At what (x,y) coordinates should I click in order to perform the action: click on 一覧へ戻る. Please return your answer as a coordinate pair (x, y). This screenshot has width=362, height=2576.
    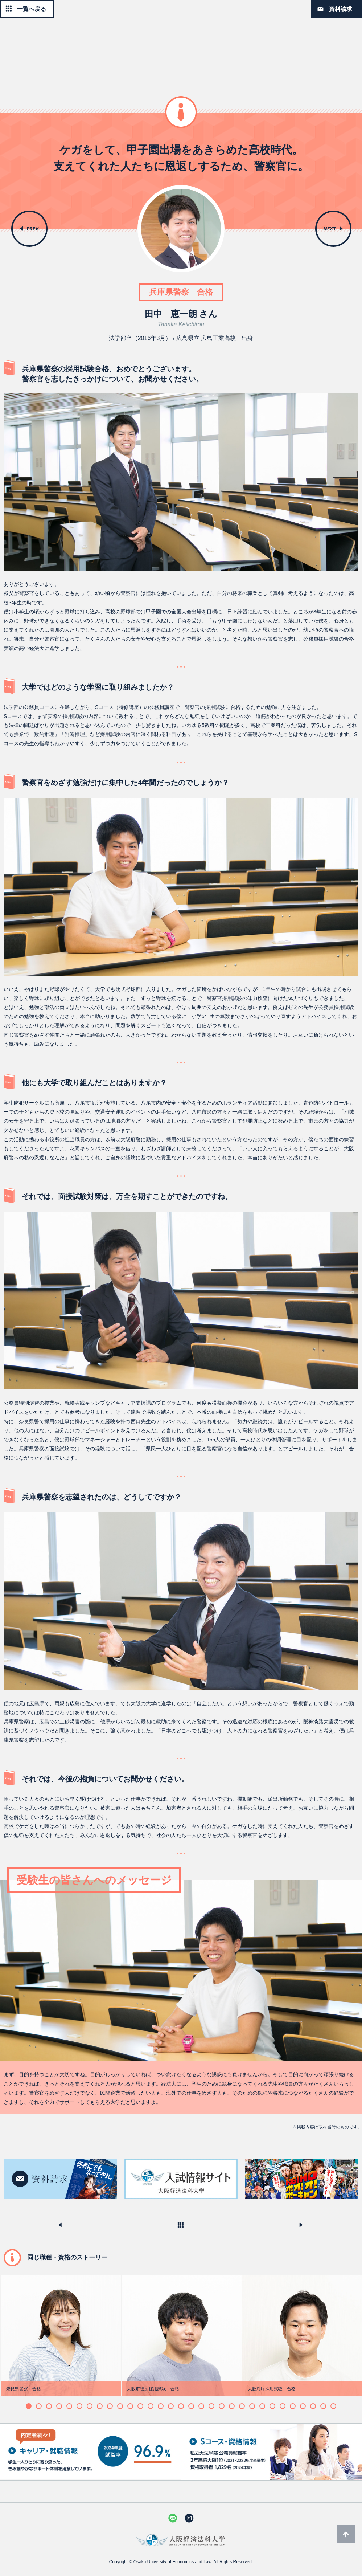
    Looking at the image, I should click on (31, 8).